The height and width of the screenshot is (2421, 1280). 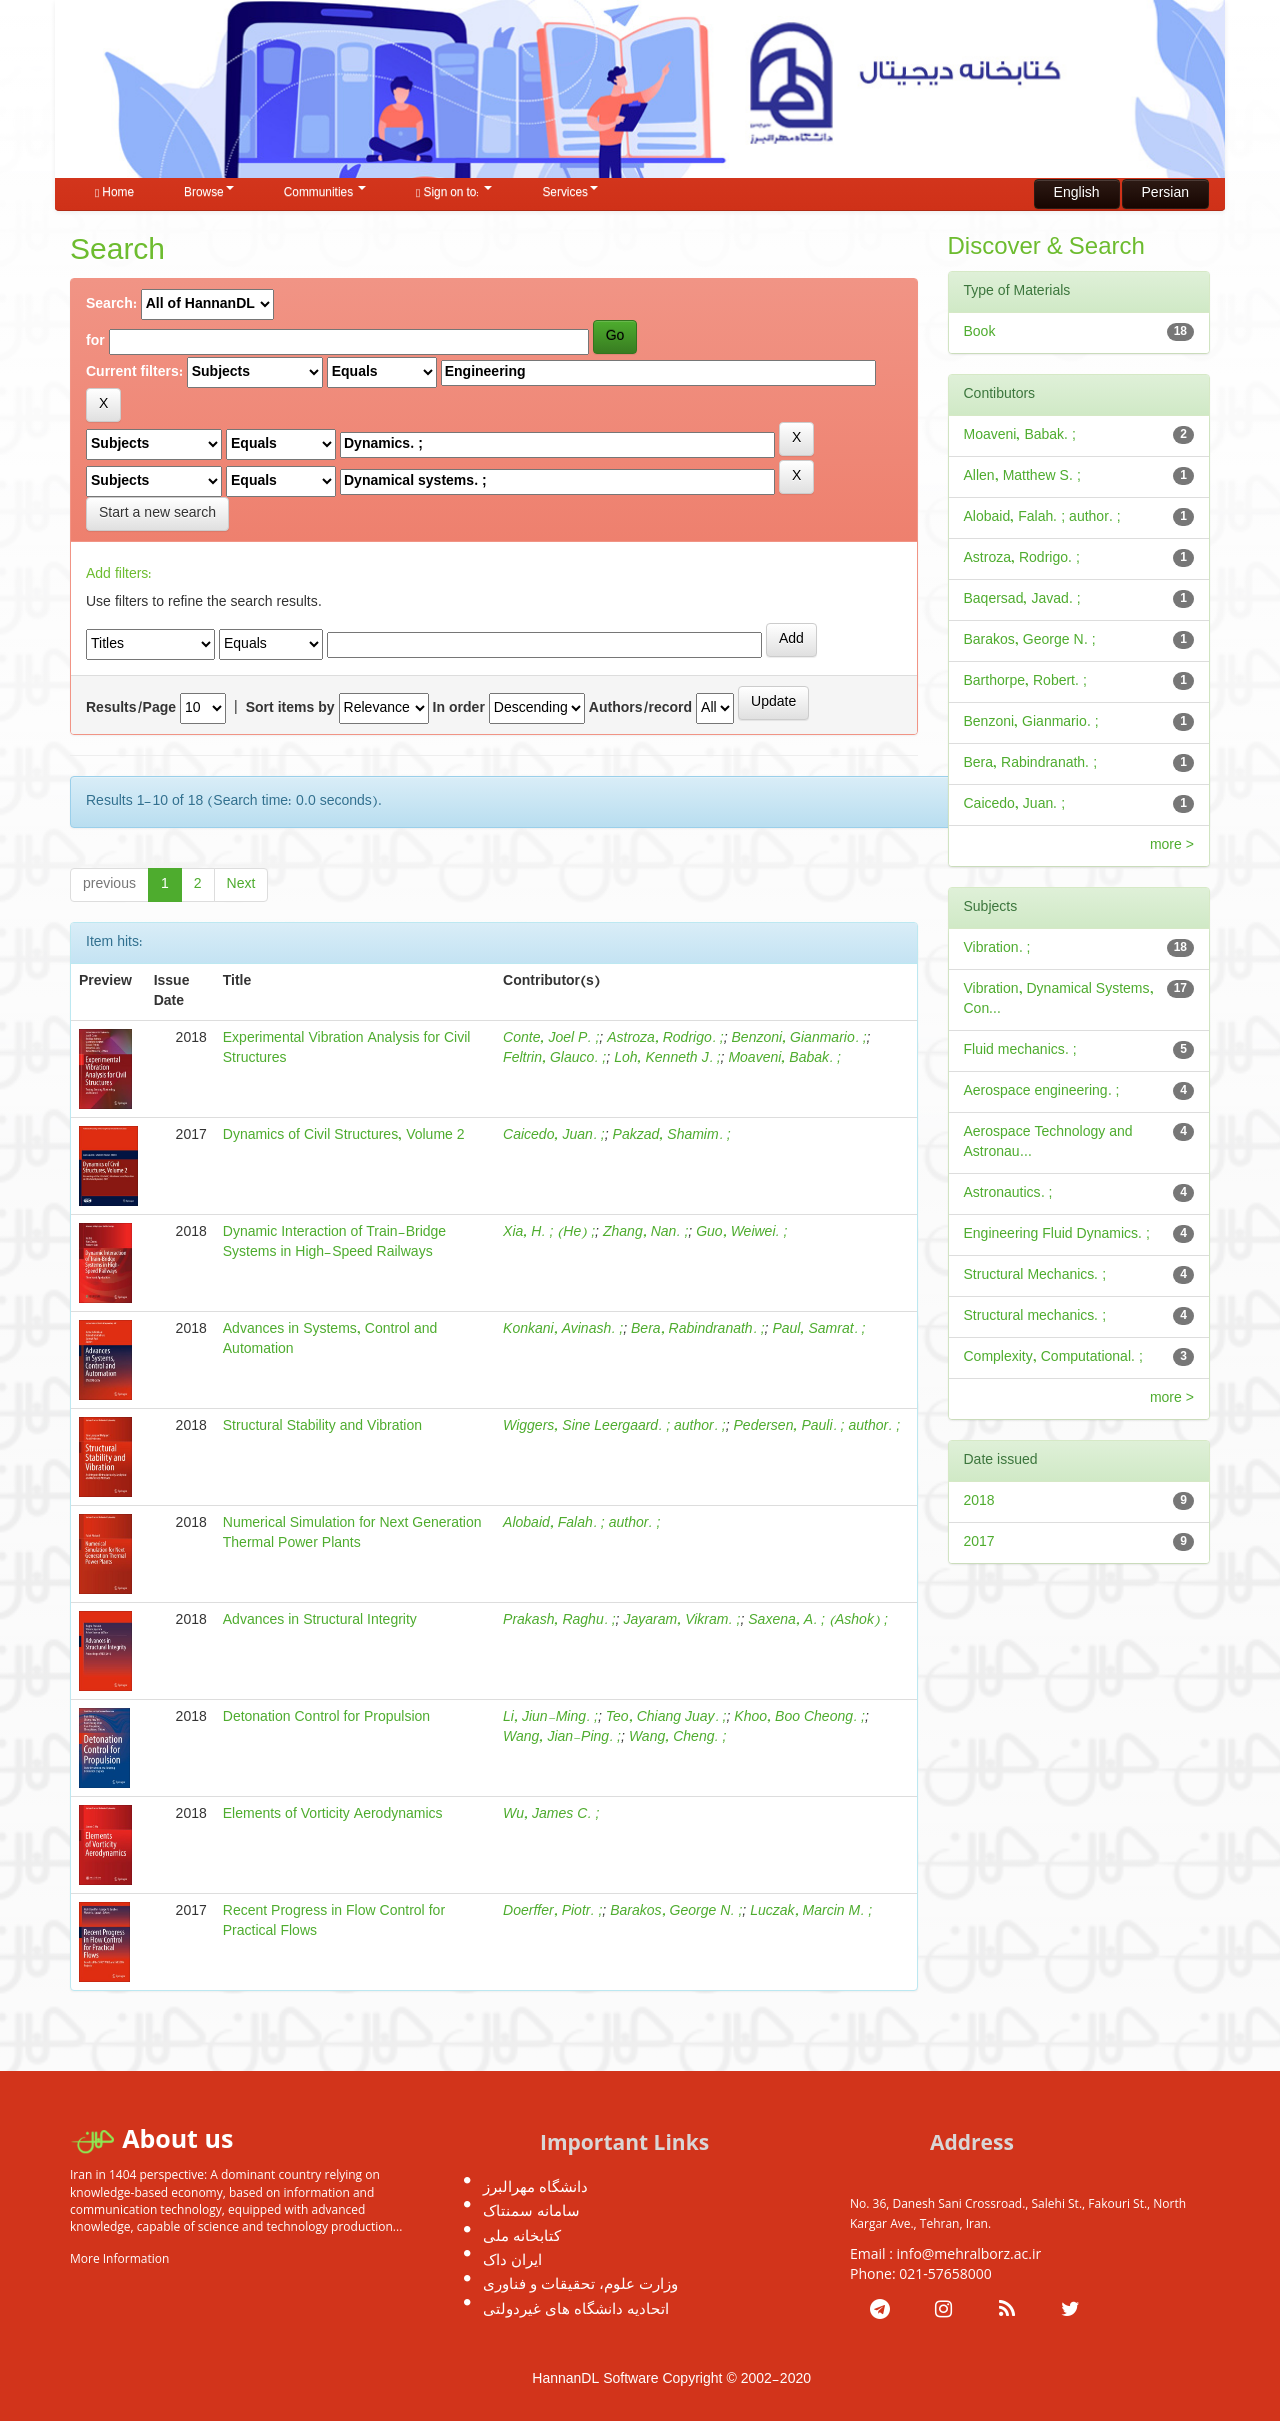 What do you see at coordinates (645, 1232) in the screenshot?
I see `Zhang, Nan. ;` at bounding box center [645, 1232].